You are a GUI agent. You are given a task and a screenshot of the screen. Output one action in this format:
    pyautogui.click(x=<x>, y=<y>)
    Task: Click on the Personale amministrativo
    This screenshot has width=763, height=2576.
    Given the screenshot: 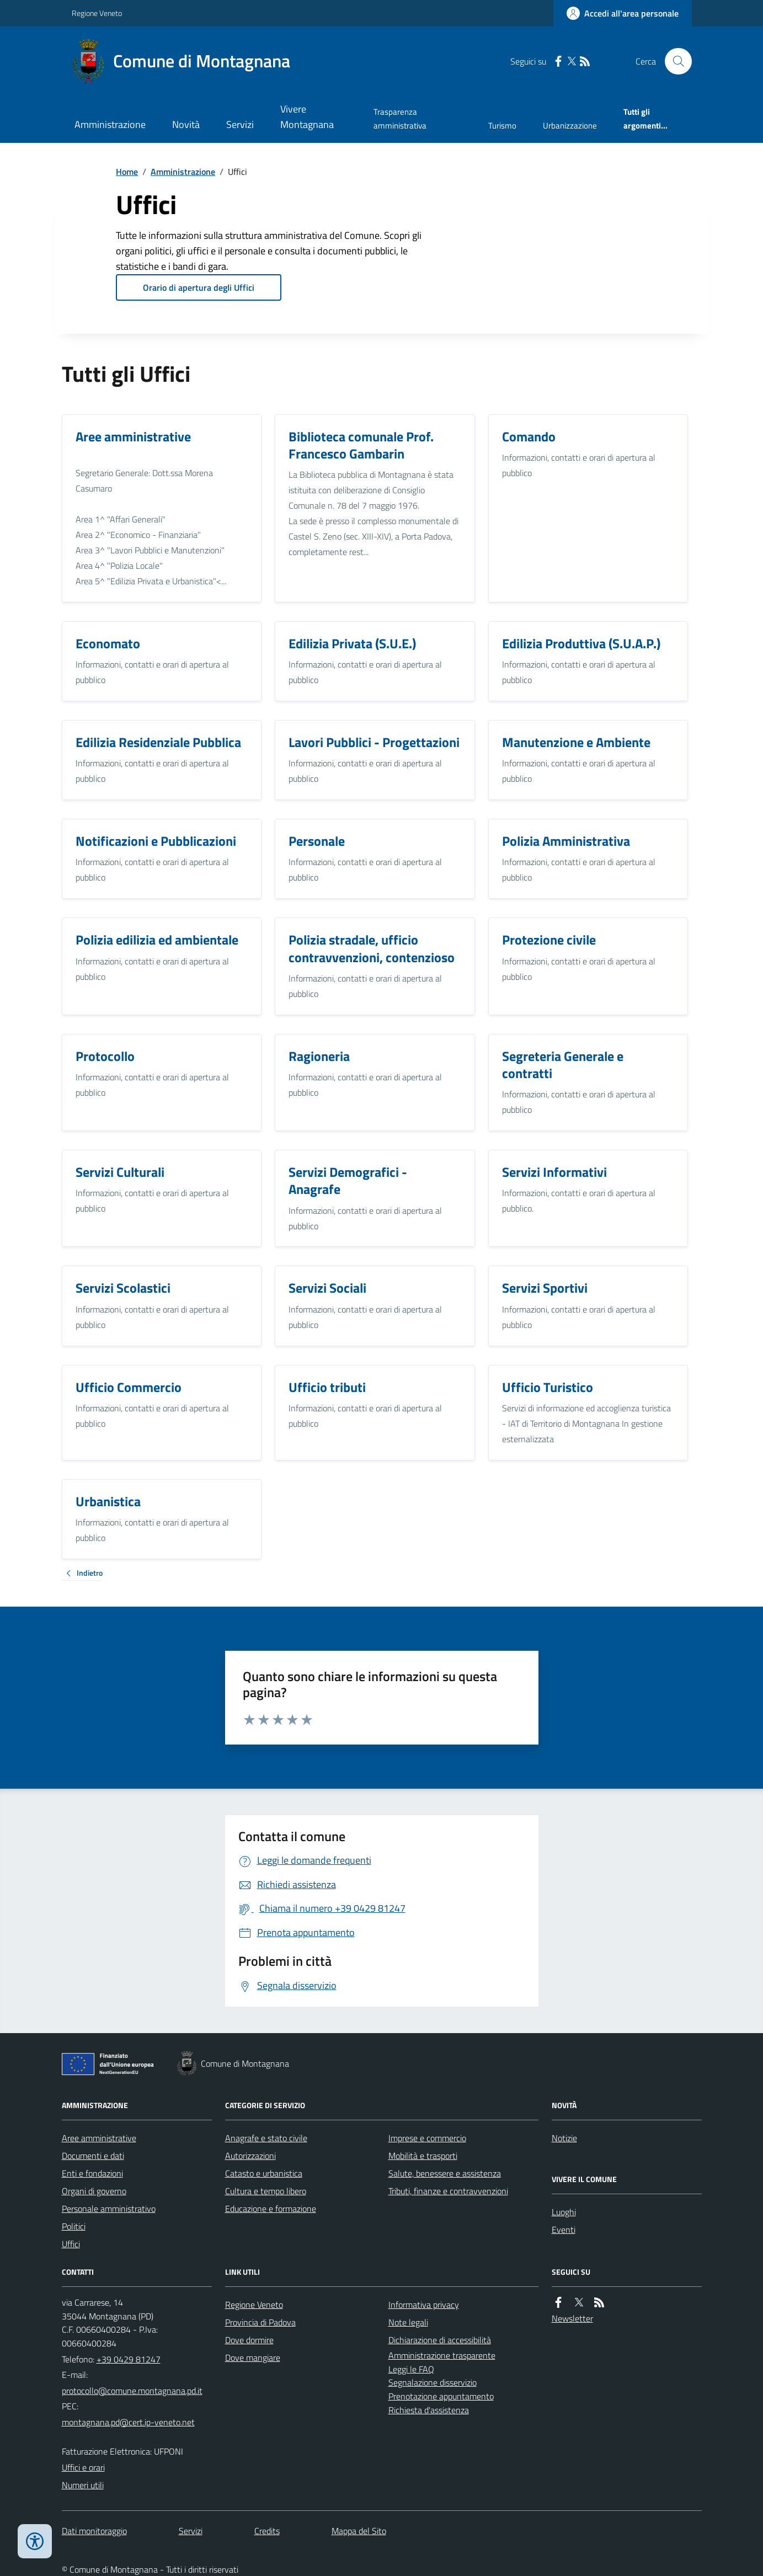 What is the action you would take?
    pyautogui.click(x=109, y=2208)
    